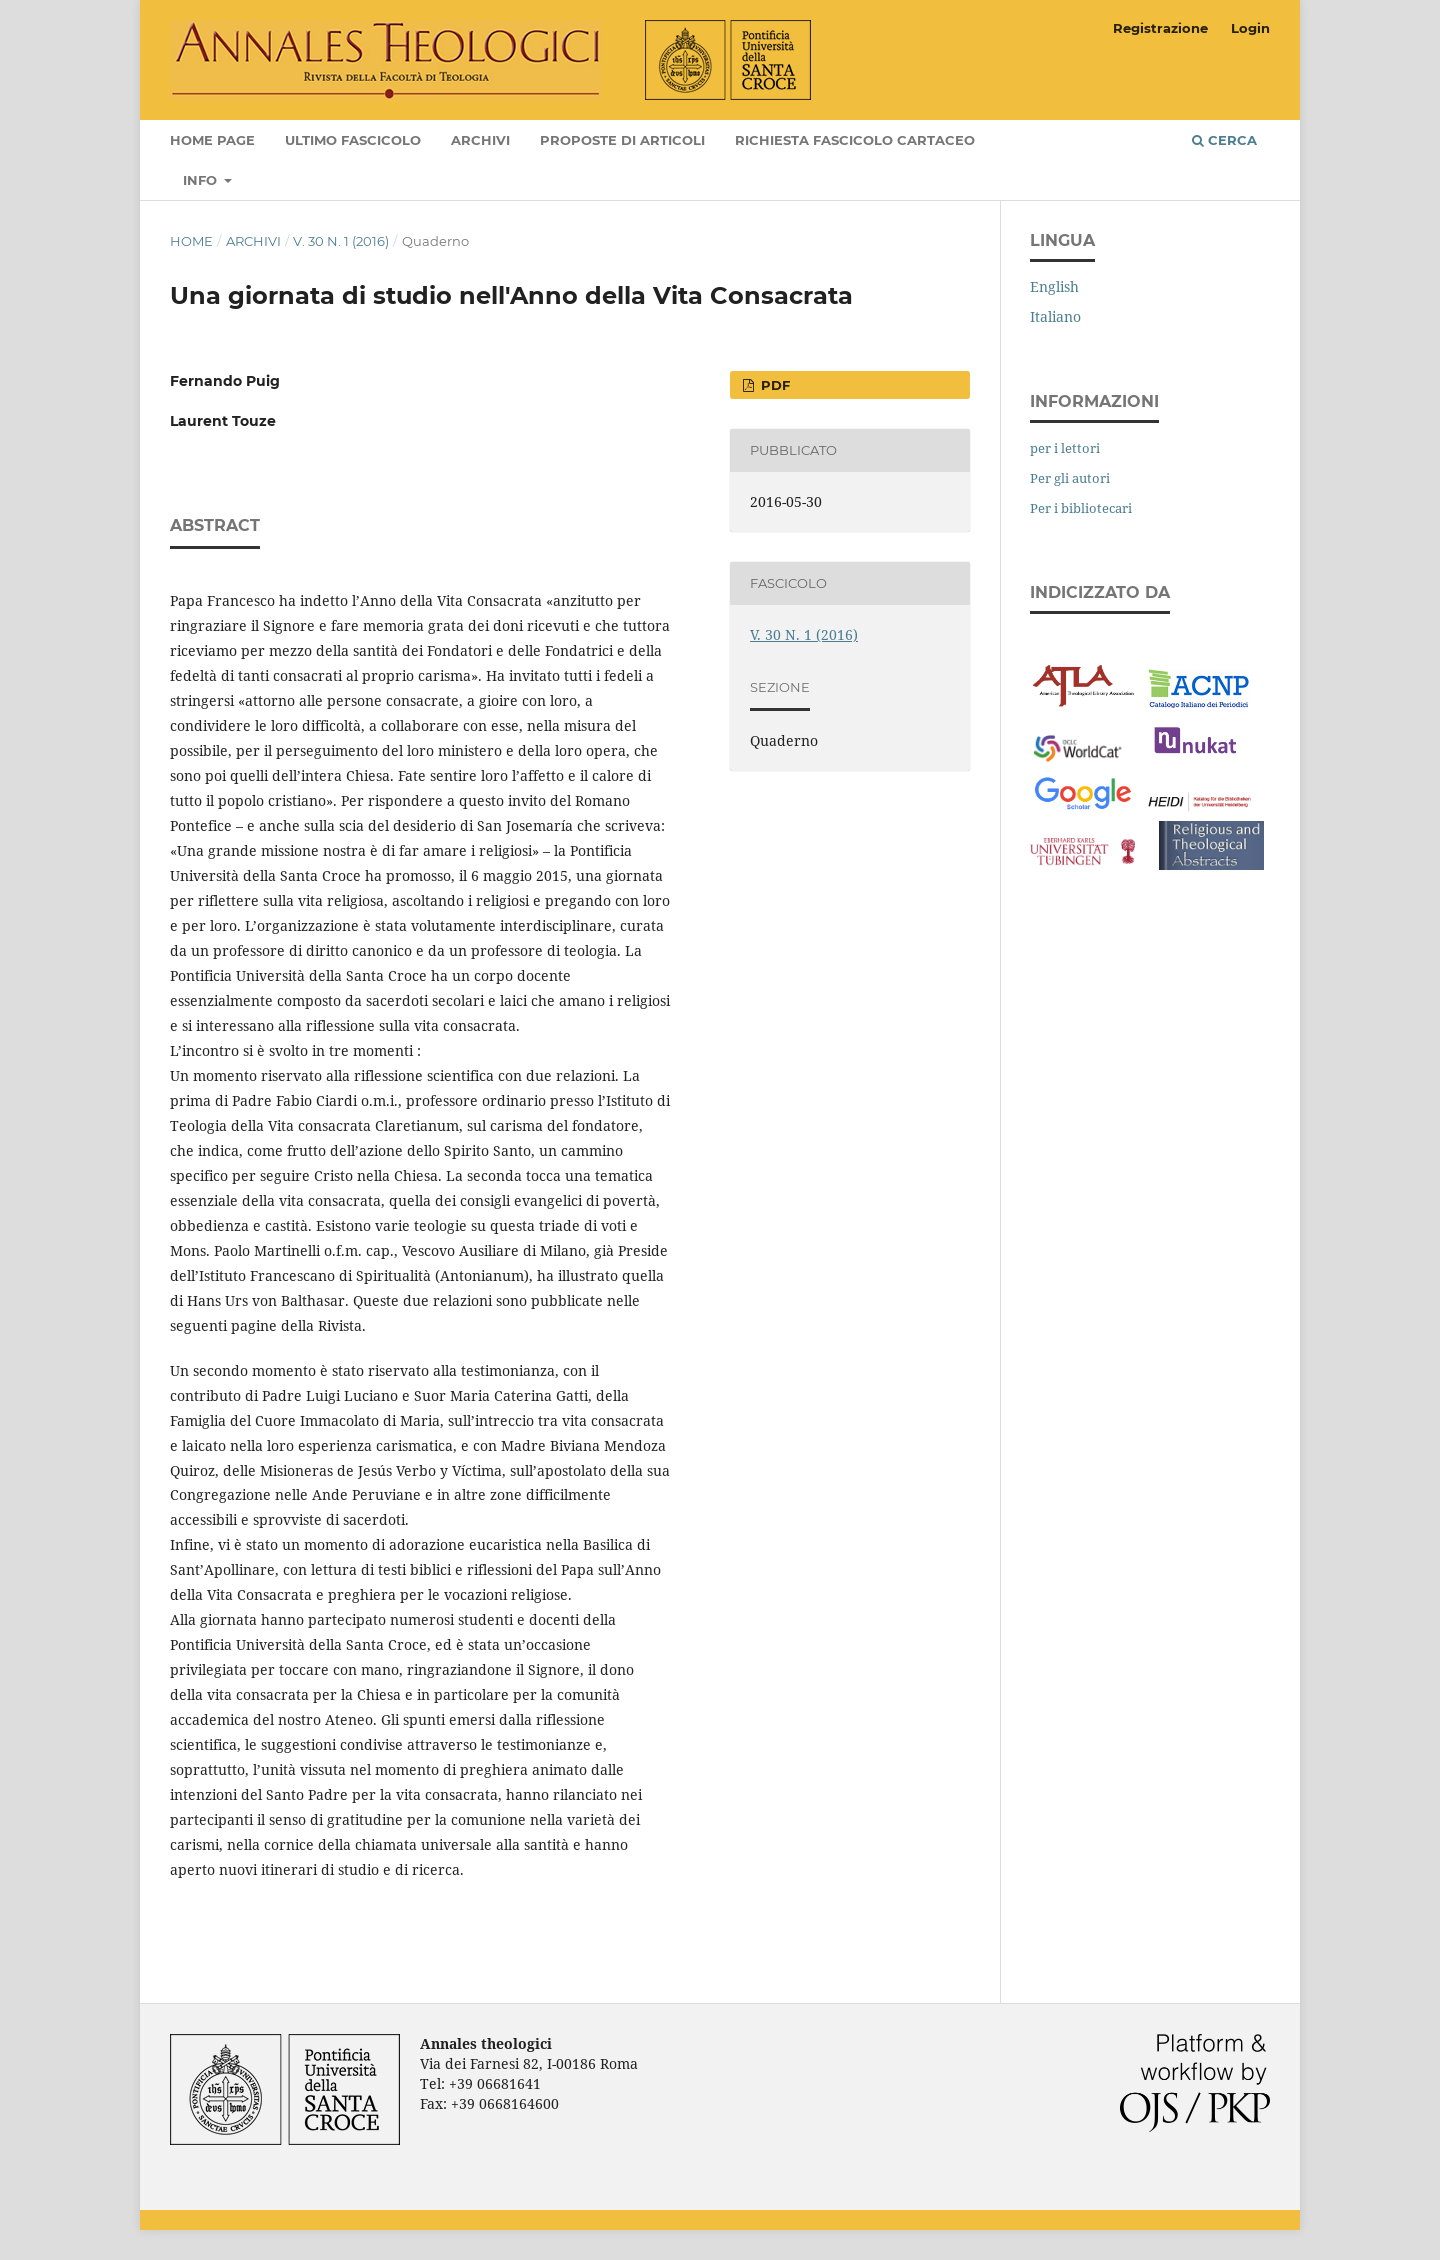 The width and height of the screenshot is (1440, 2260). Describe the element at coordinates (1250, 28) in the screenshot. I see `Login` at that location.